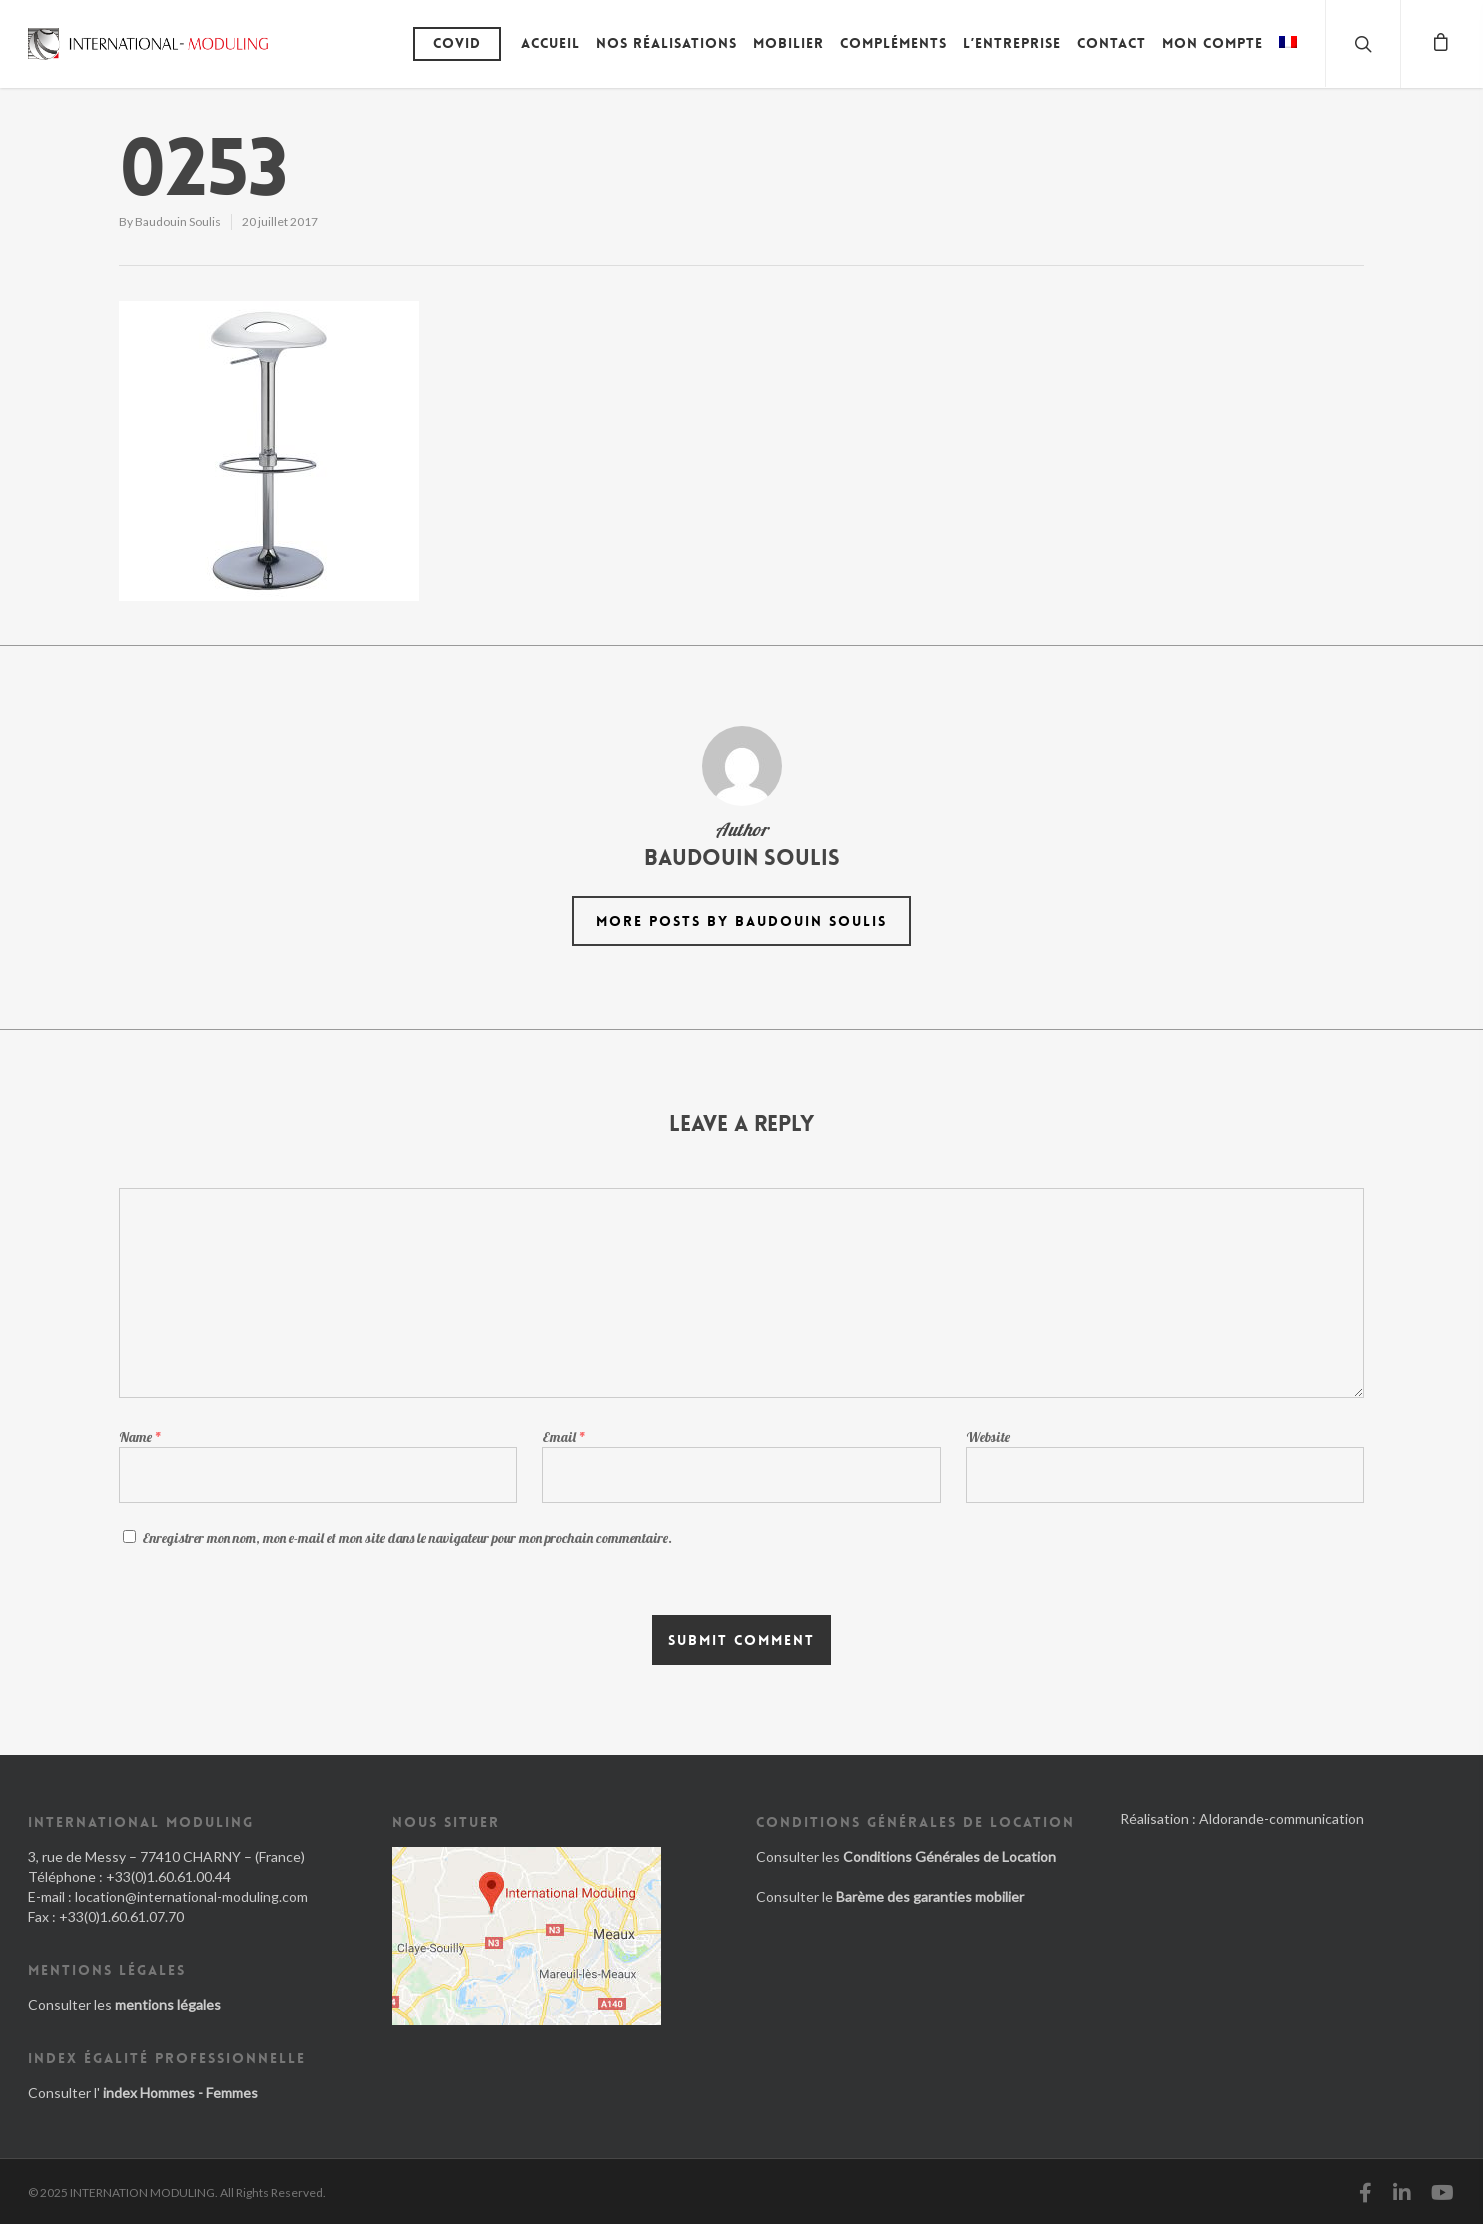 The width and height of the screenshot is (1483, 2224). What do you see at coordinates (550, 43) in the screenshot?
I see `Accueil` at bounding box center [550, 43].